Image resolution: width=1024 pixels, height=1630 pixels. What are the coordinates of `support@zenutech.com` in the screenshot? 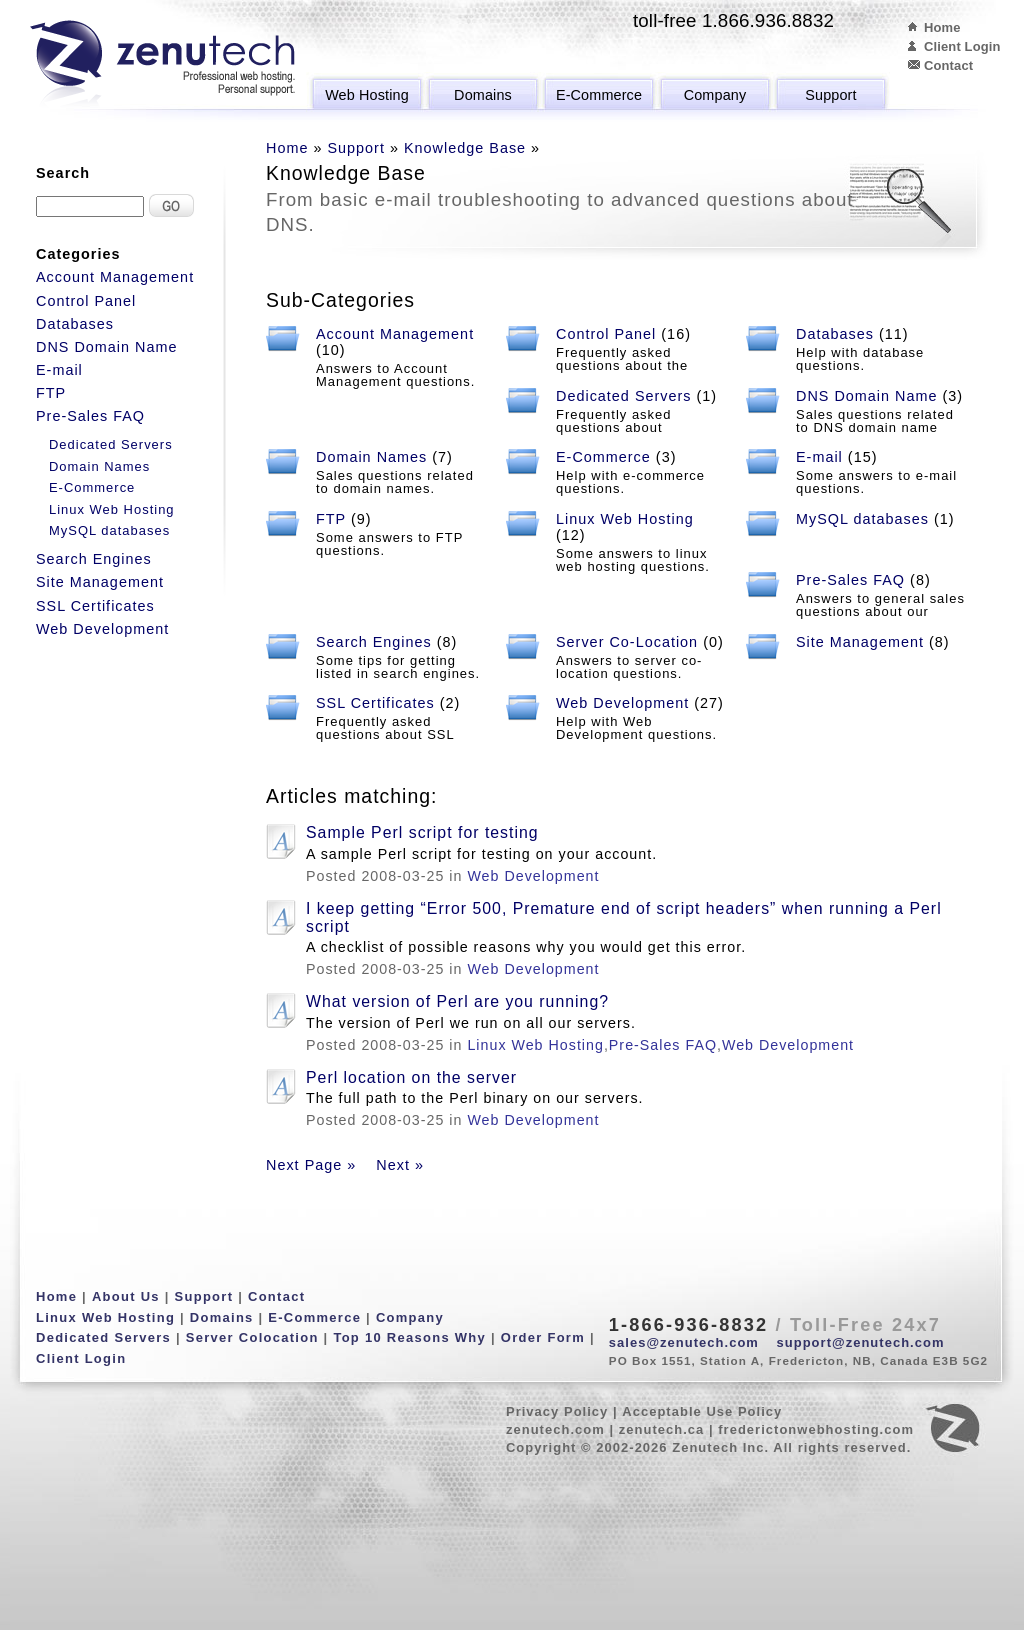 It's located at (861, 1342).